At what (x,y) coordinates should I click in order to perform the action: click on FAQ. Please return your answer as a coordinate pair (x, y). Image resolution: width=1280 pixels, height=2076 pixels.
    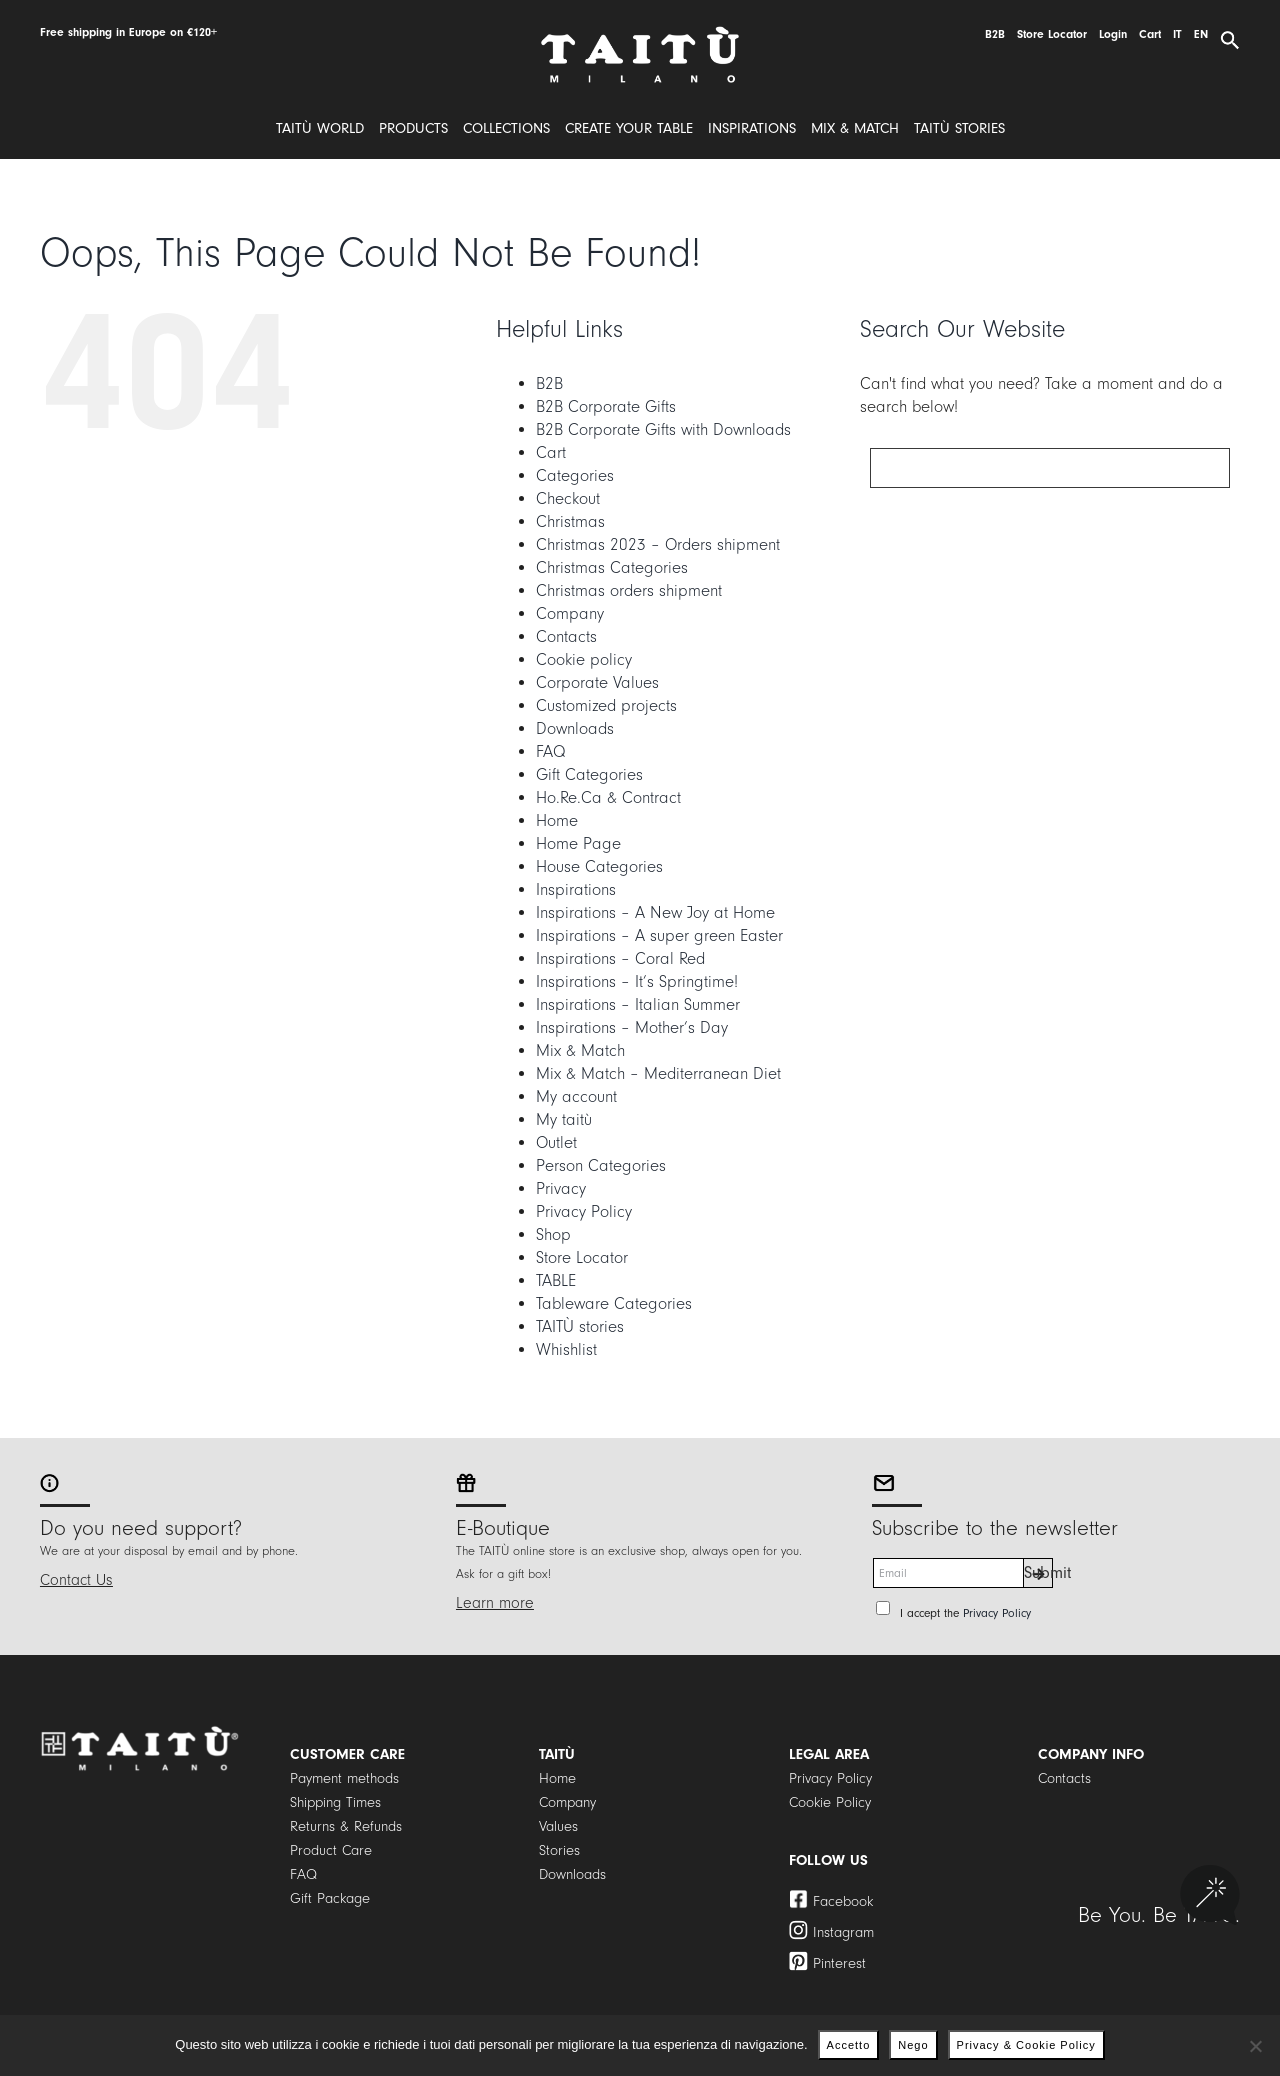
    Looking at the image, I should click on (551, 751).